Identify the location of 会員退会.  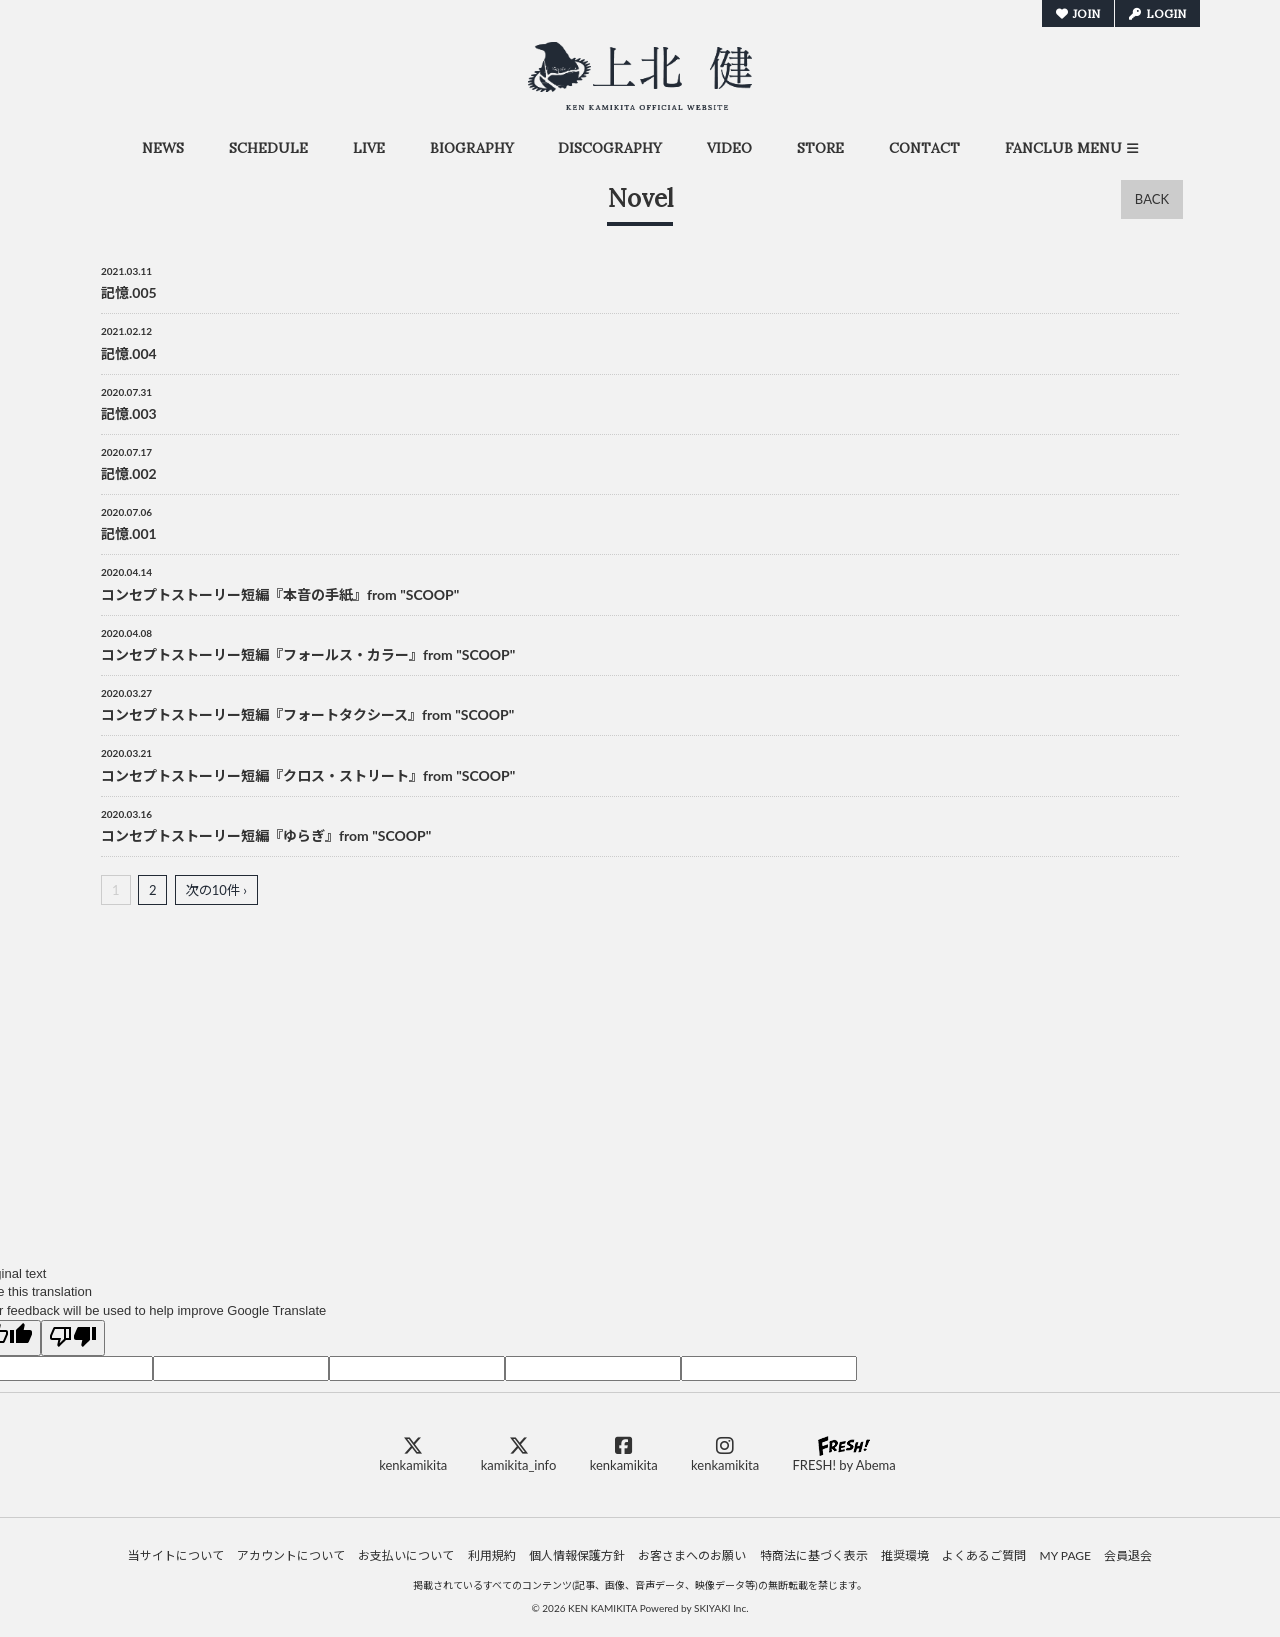
(1128, 1555).